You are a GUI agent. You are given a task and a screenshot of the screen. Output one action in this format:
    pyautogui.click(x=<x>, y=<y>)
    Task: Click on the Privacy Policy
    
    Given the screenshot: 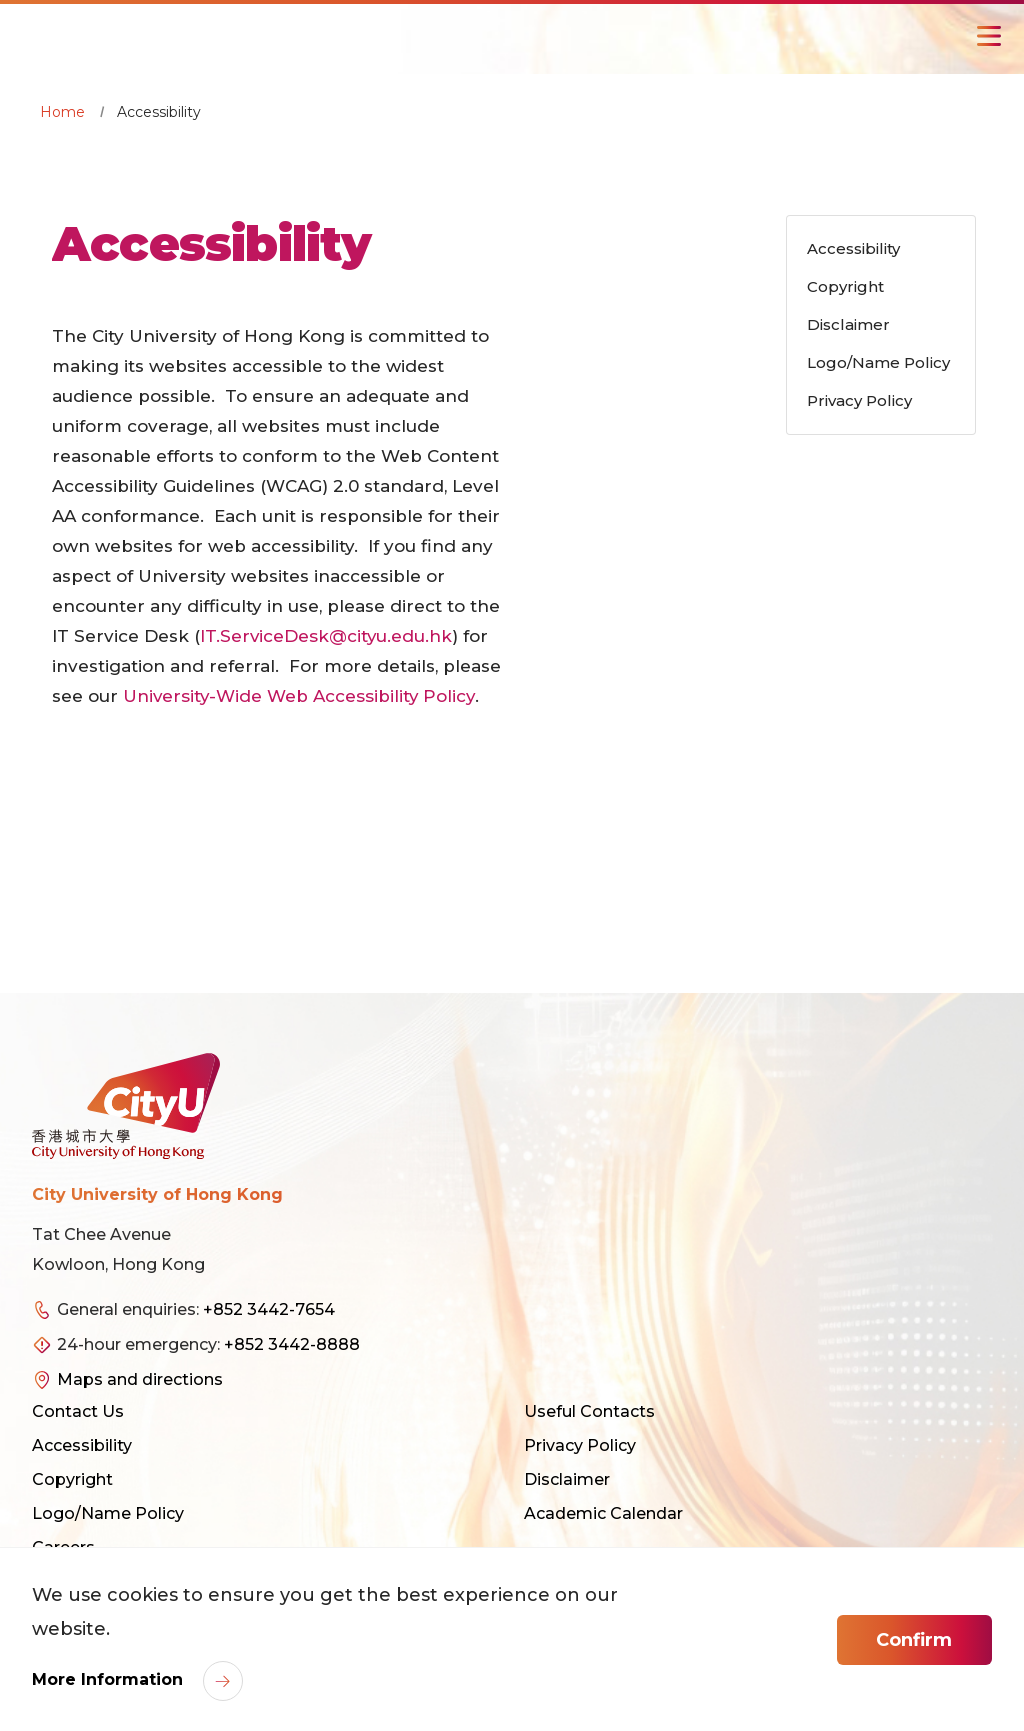 What is the action you would take?
    pyautogui.click(x=580, y=1445)
    